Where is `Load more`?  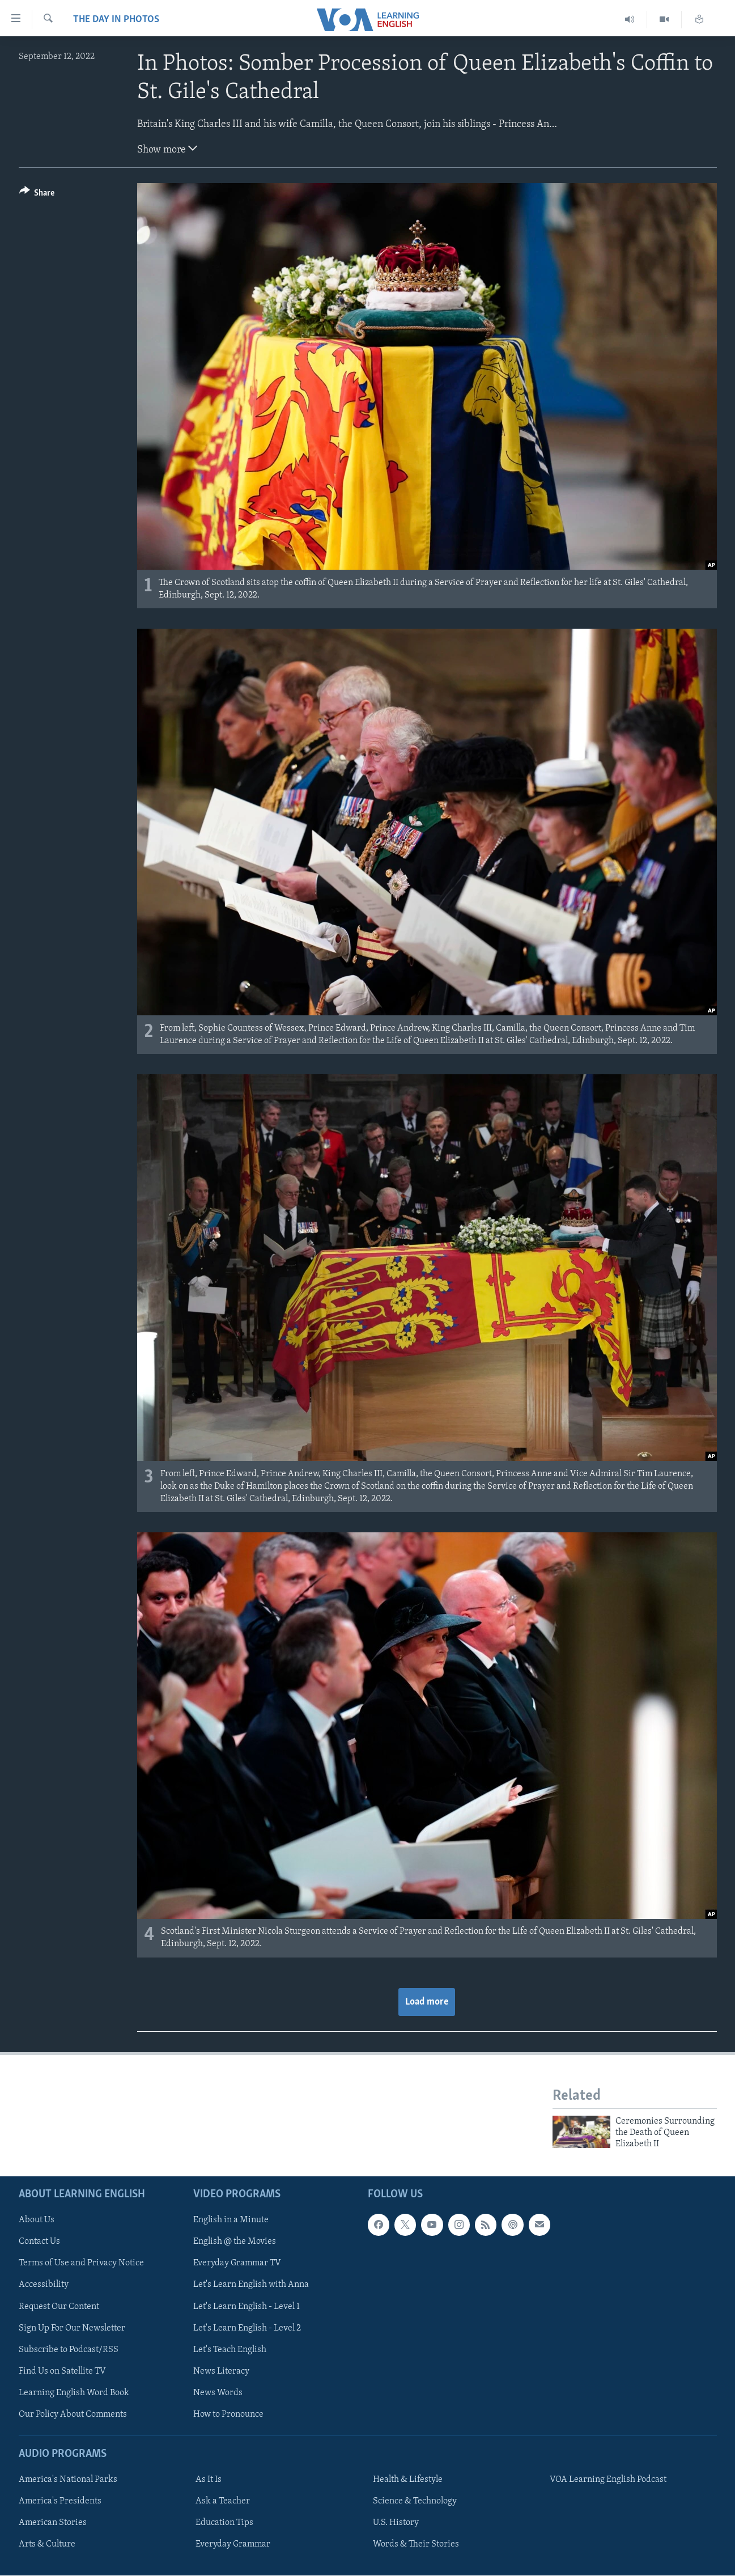
Load more is located at coordinates (426, 2002).